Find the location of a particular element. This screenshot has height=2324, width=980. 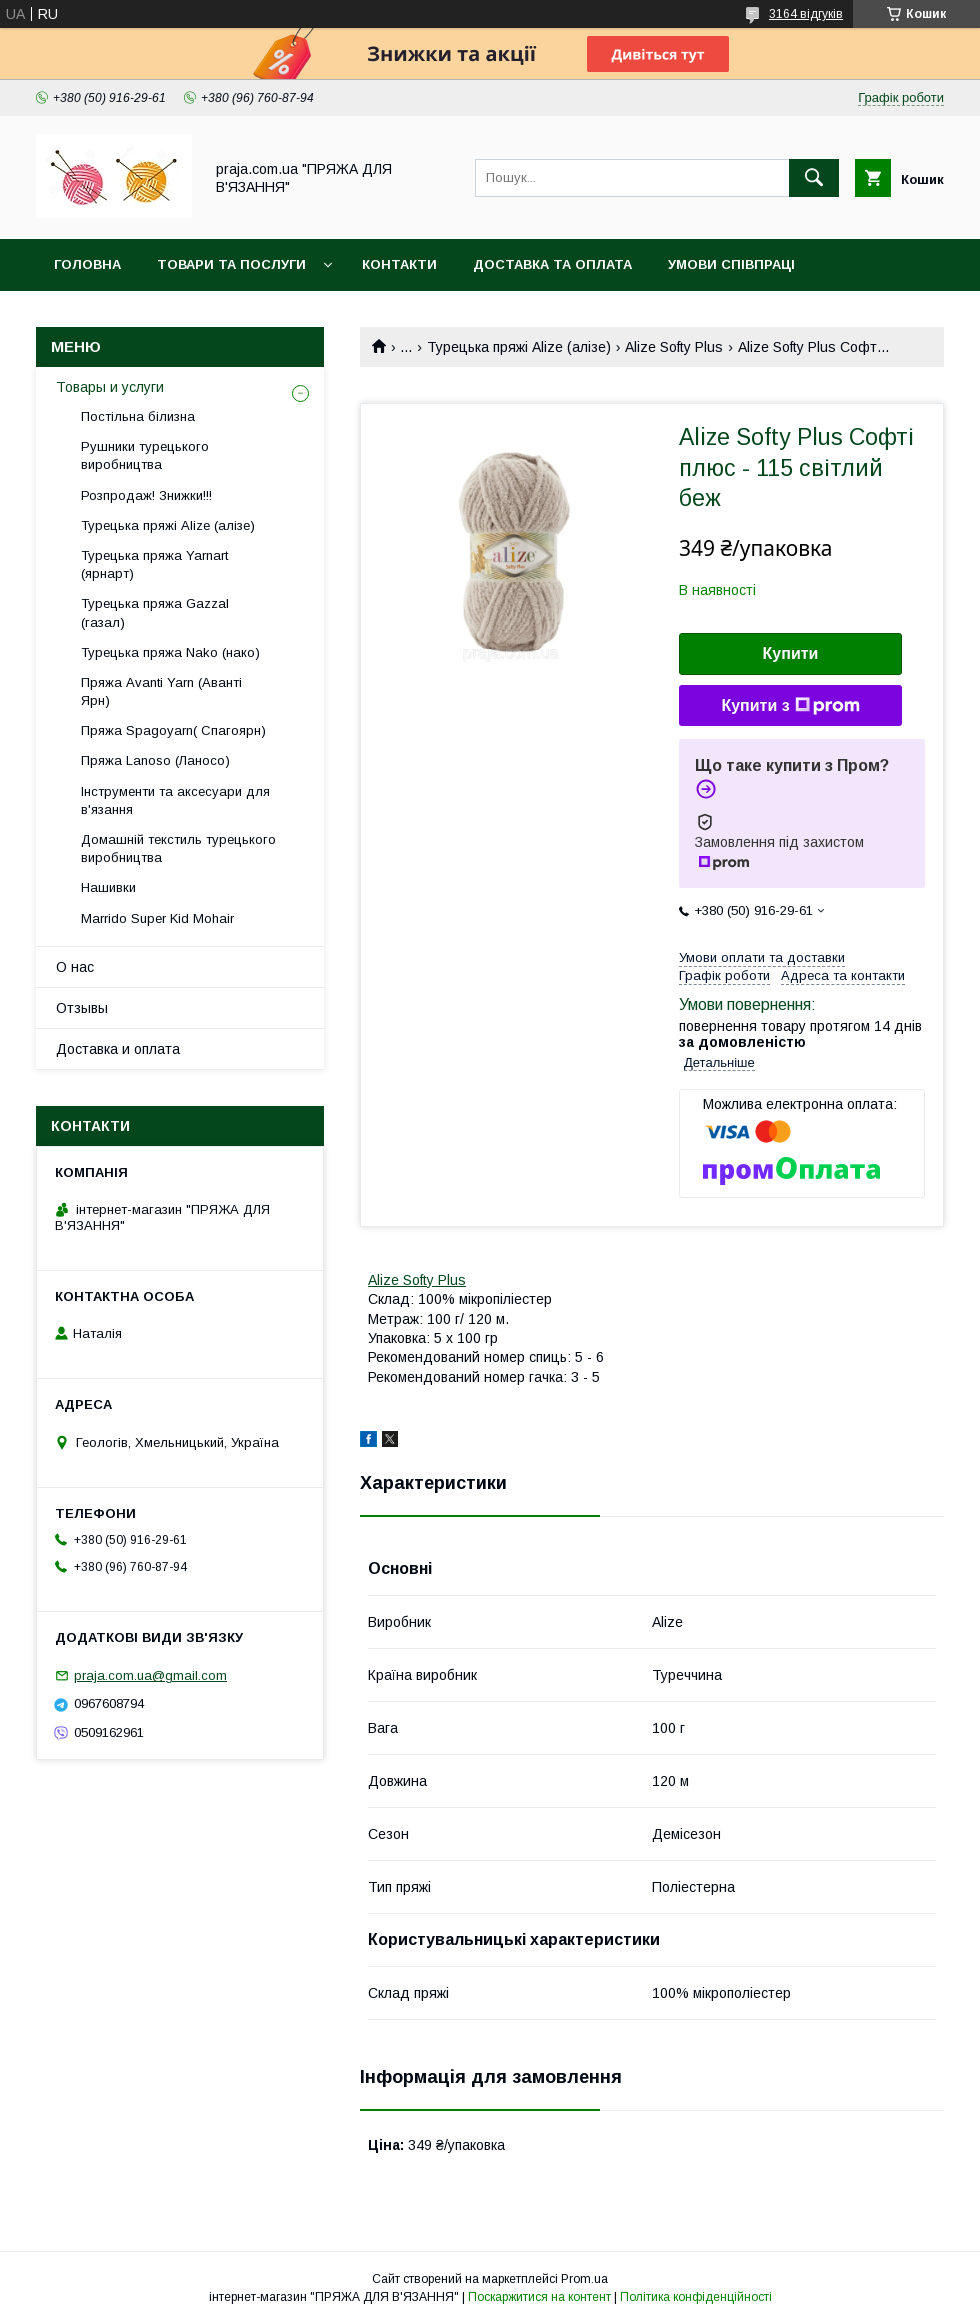

Політика конфіденційності is located at coordinates (696, 2297).